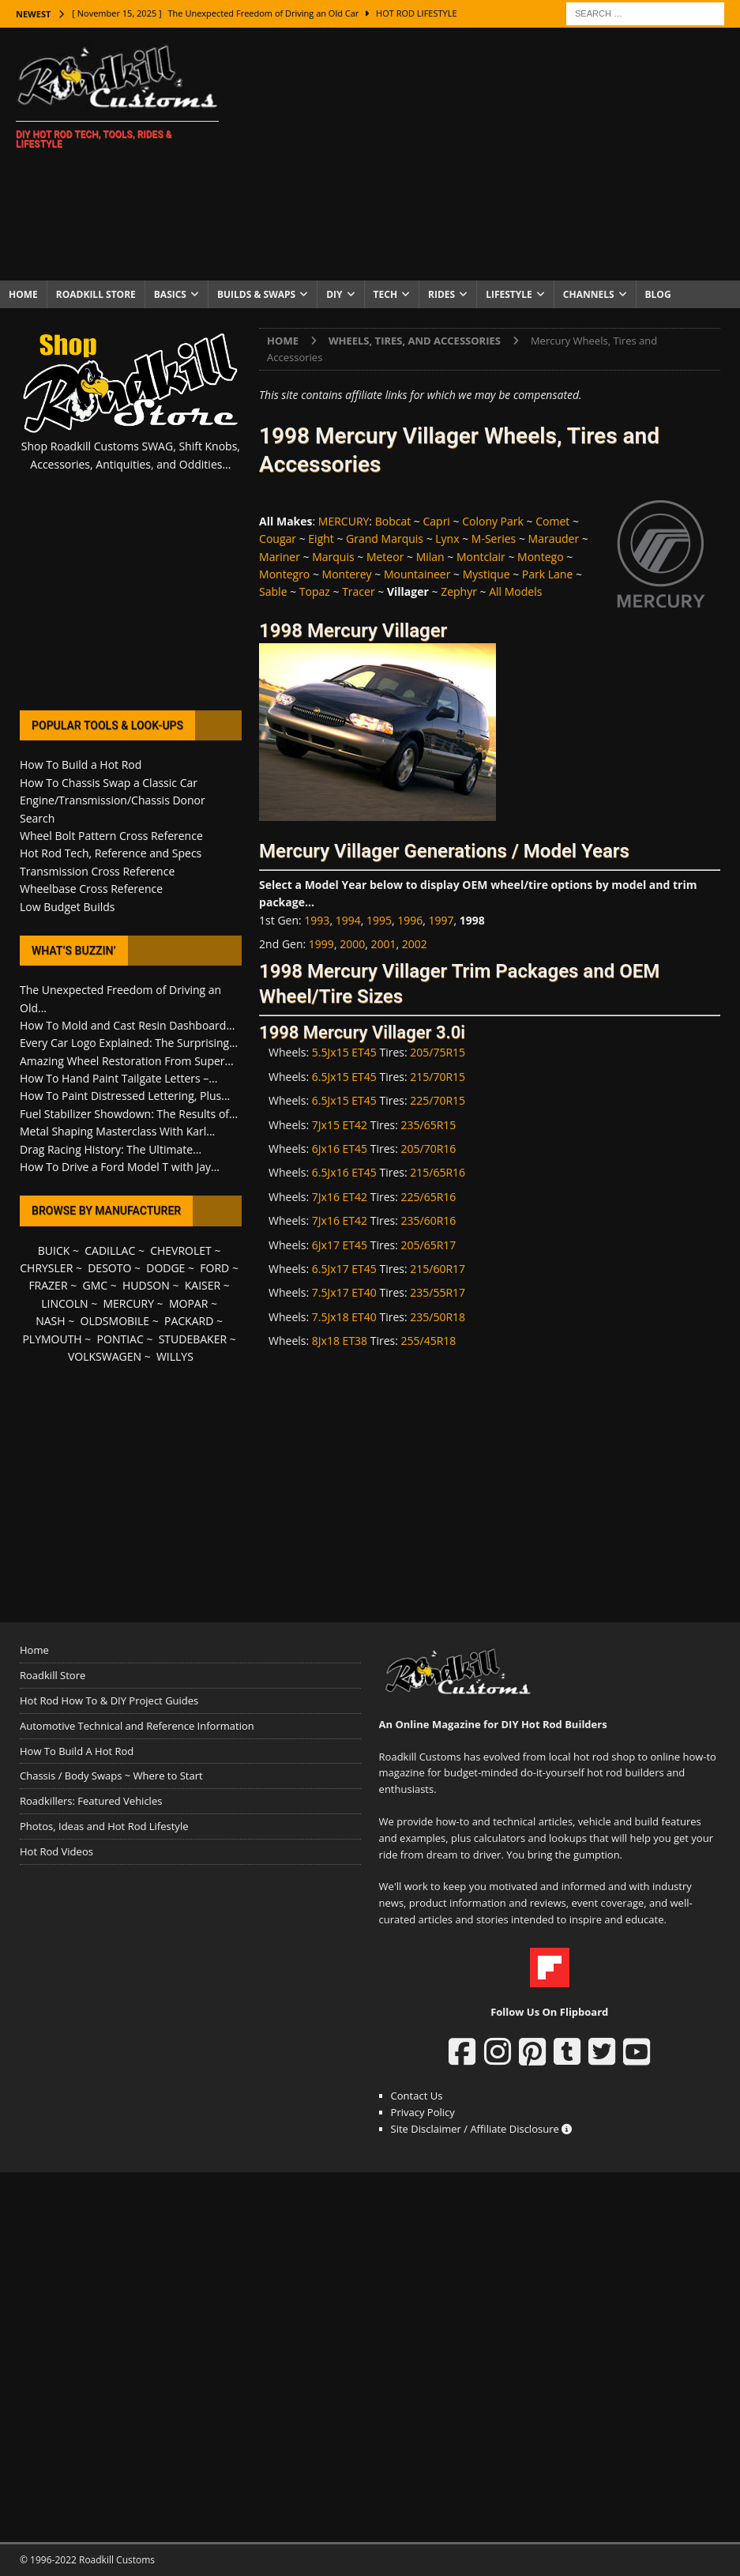  What do you see at coordinates (430, 556) in the screenshot?
I see `Milan` at bounding box center [430, 556].